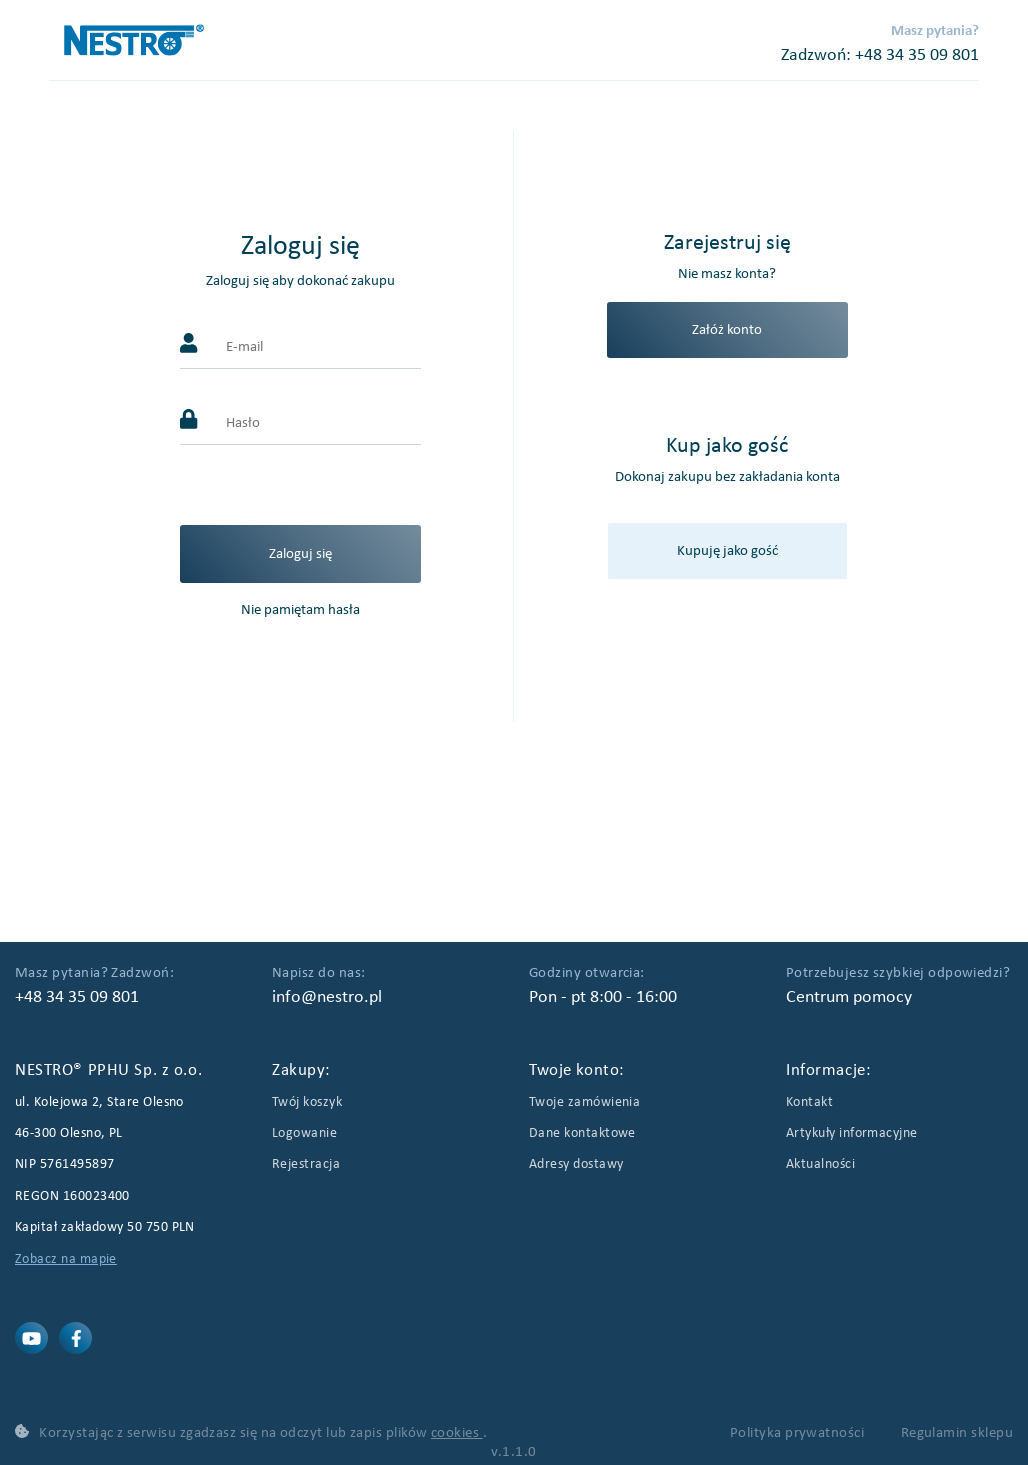 Image resolution: width=1028 pixels, height=1465 pixels. Describe the element at coordinates (799, 1433) in the screenshot. I see `Polityka prywatności` at that location.